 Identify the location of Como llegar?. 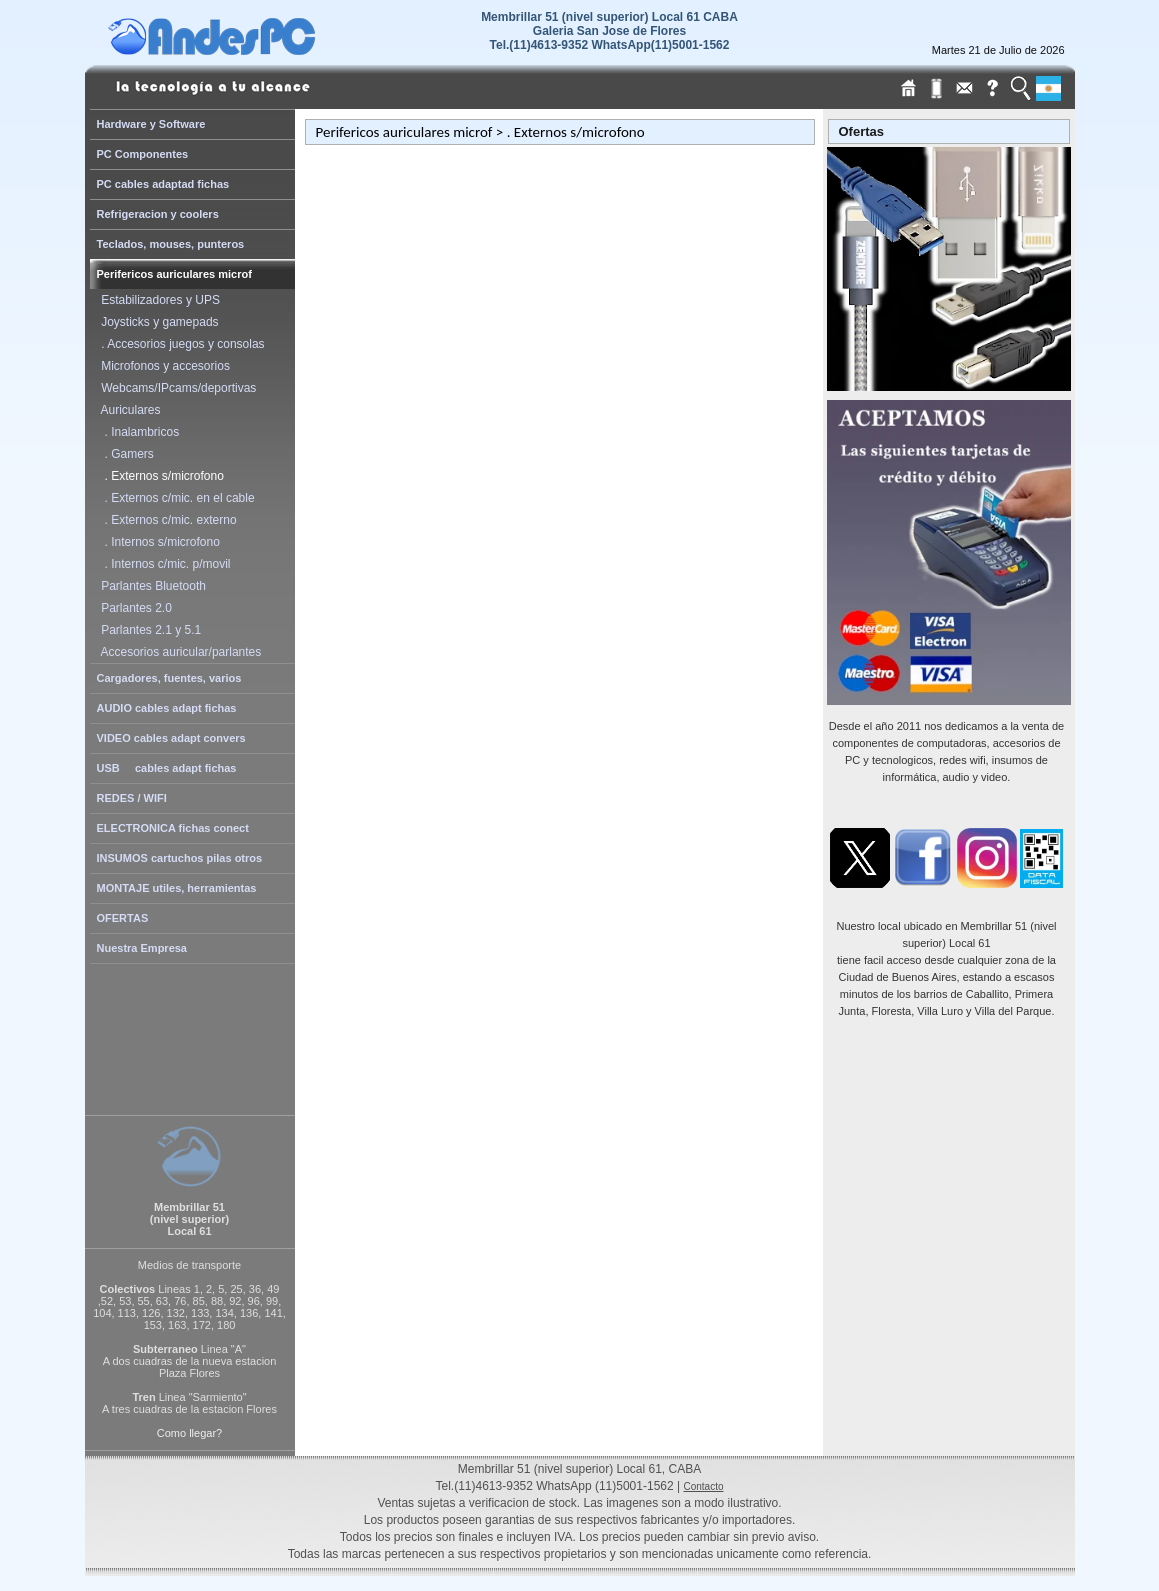
(189, 1433).